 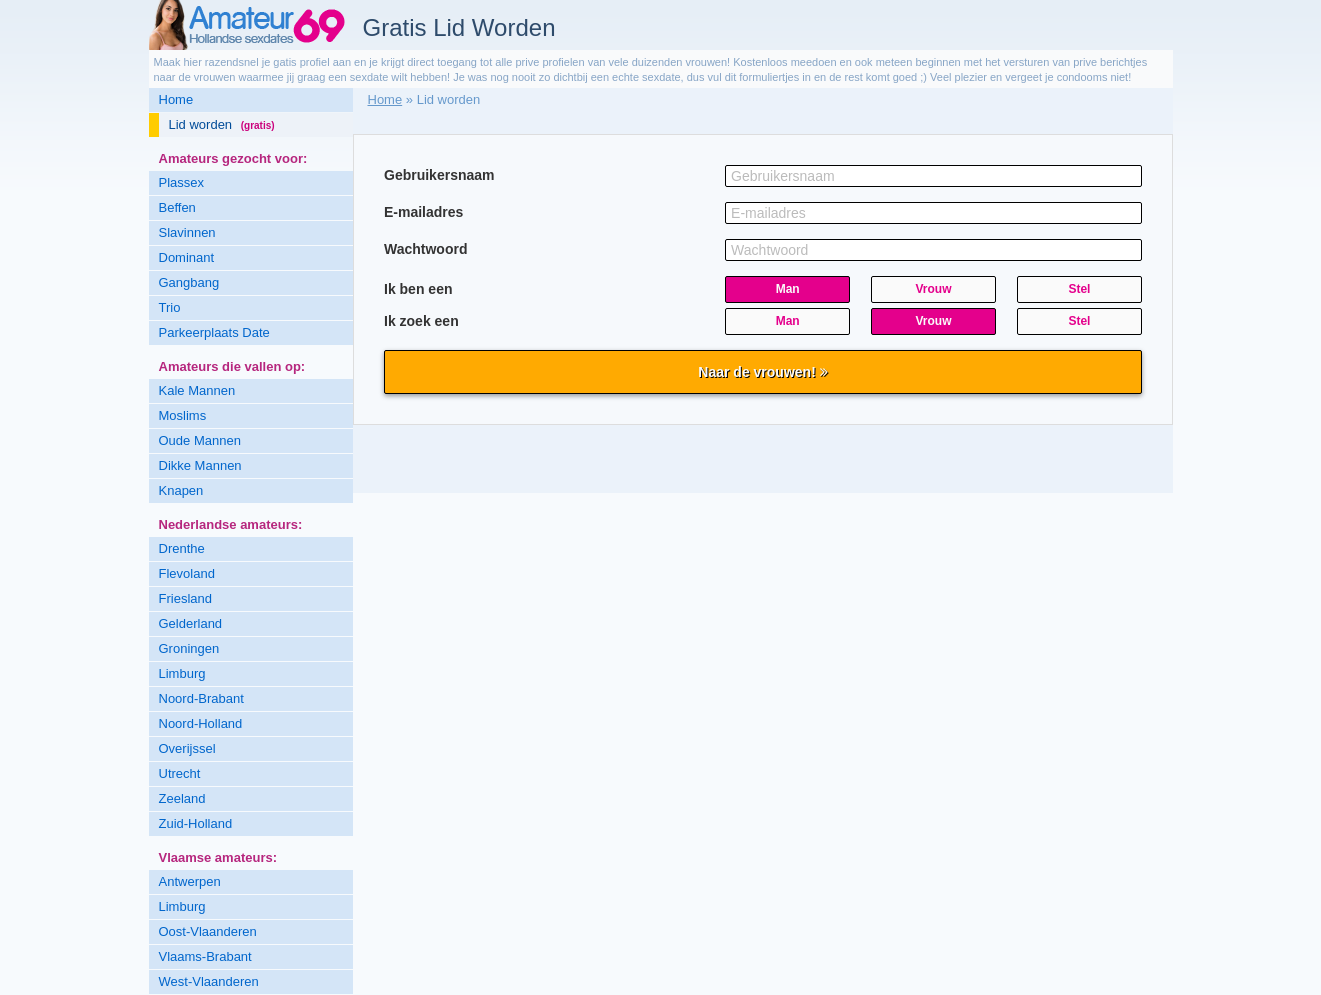 What do you see at coordinates (182, 548) in the screenshot?
I see `Drenthe` at bounding box center [182, 548].